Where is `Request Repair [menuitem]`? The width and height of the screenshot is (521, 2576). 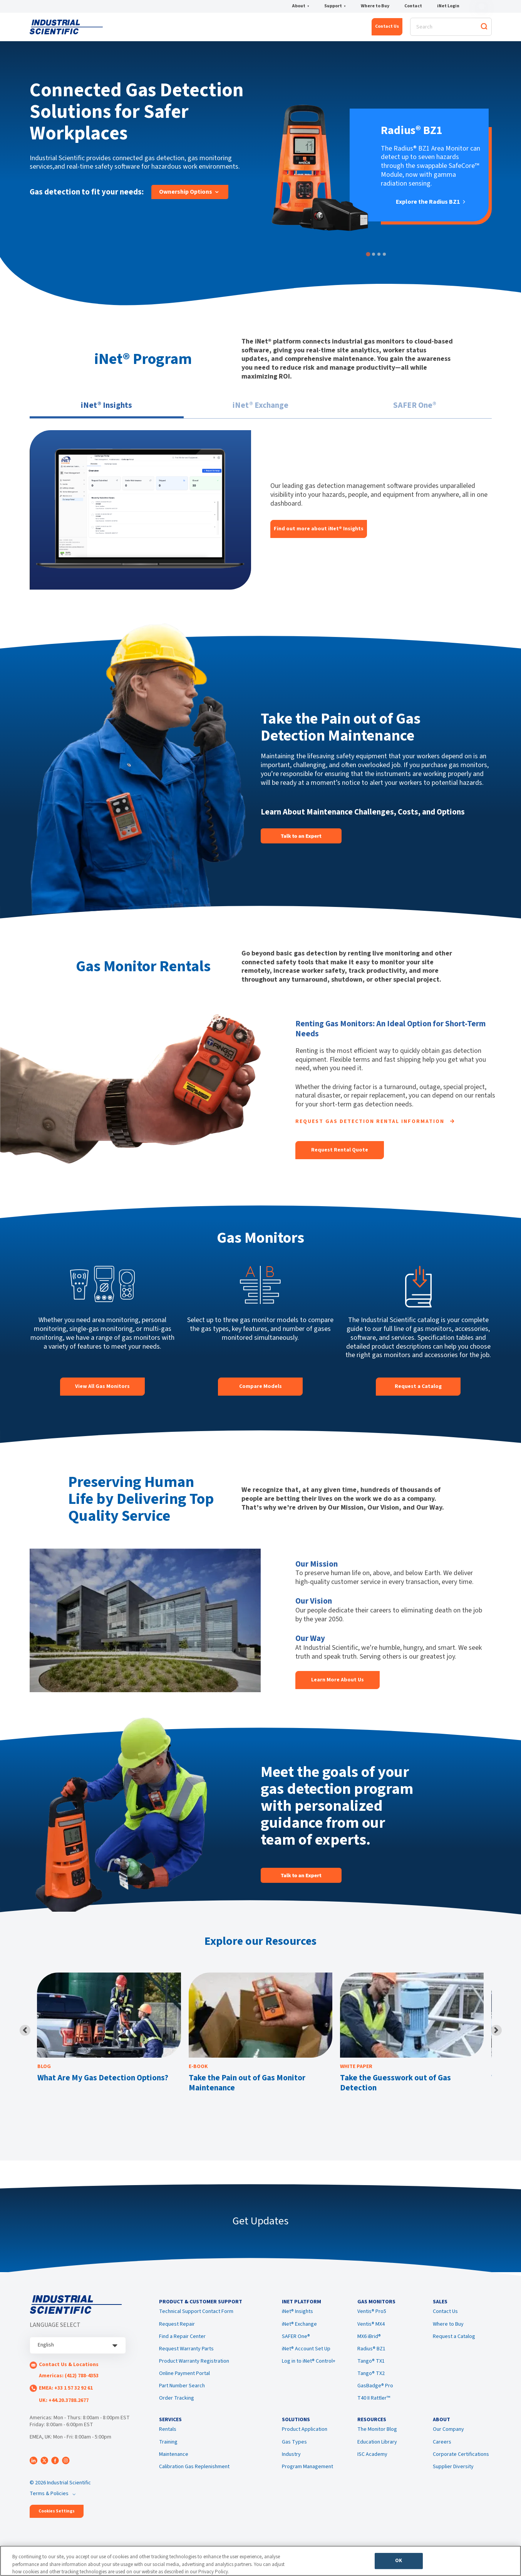
Request Repair [menuitem] is located at coordinates (177, 2333).